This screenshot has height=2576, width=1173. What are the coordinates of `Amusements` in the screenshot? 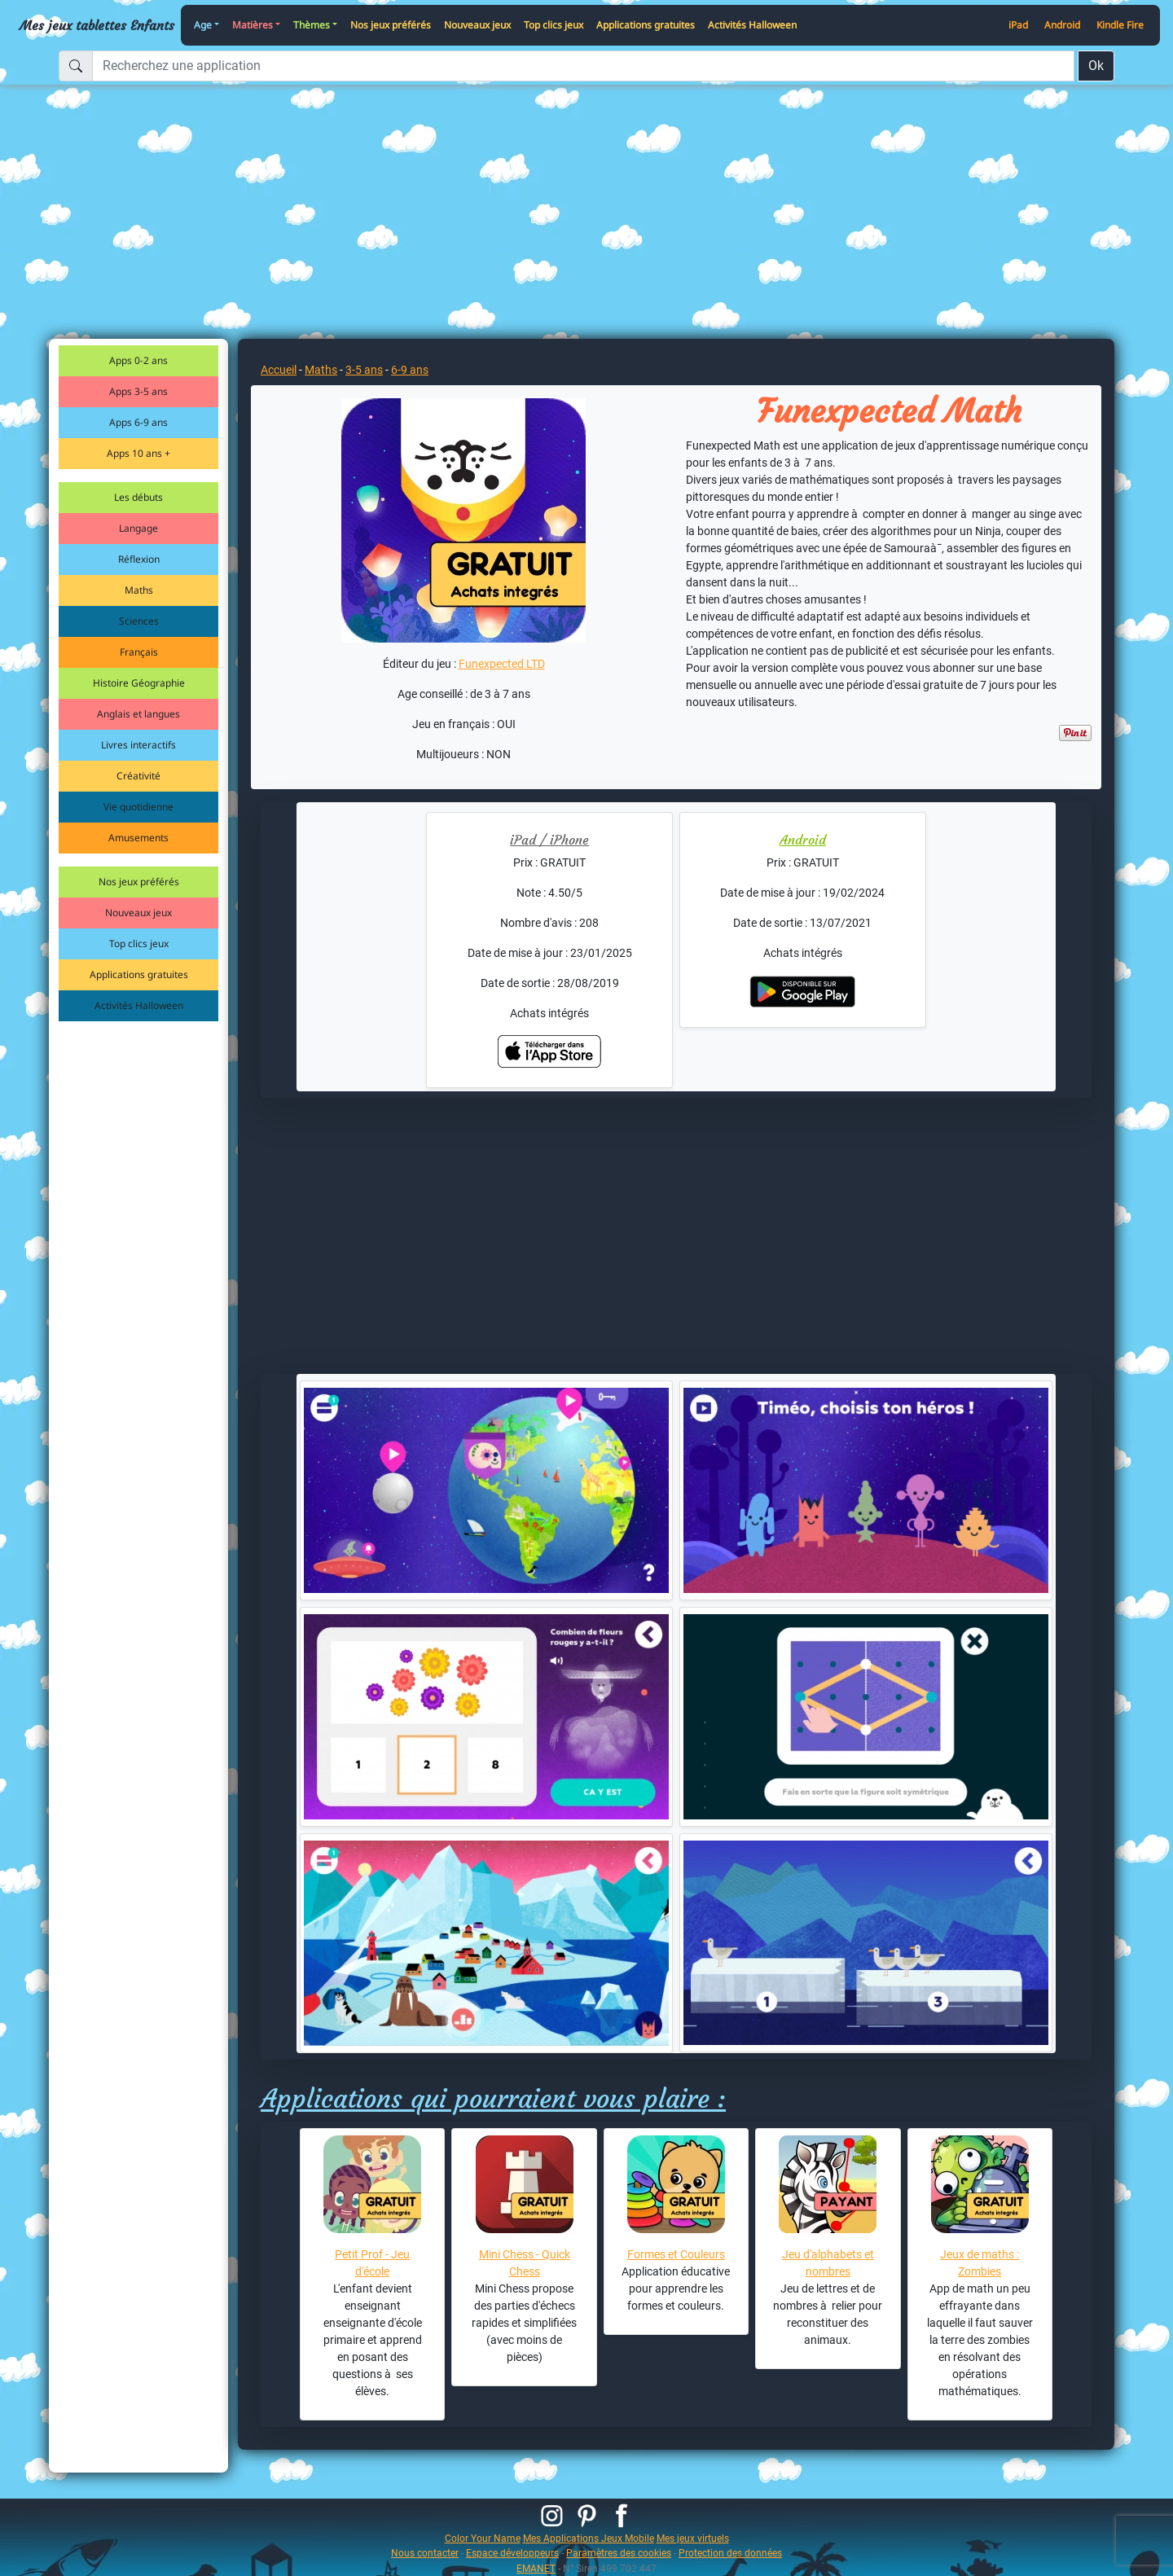 It's located at (138, 838).